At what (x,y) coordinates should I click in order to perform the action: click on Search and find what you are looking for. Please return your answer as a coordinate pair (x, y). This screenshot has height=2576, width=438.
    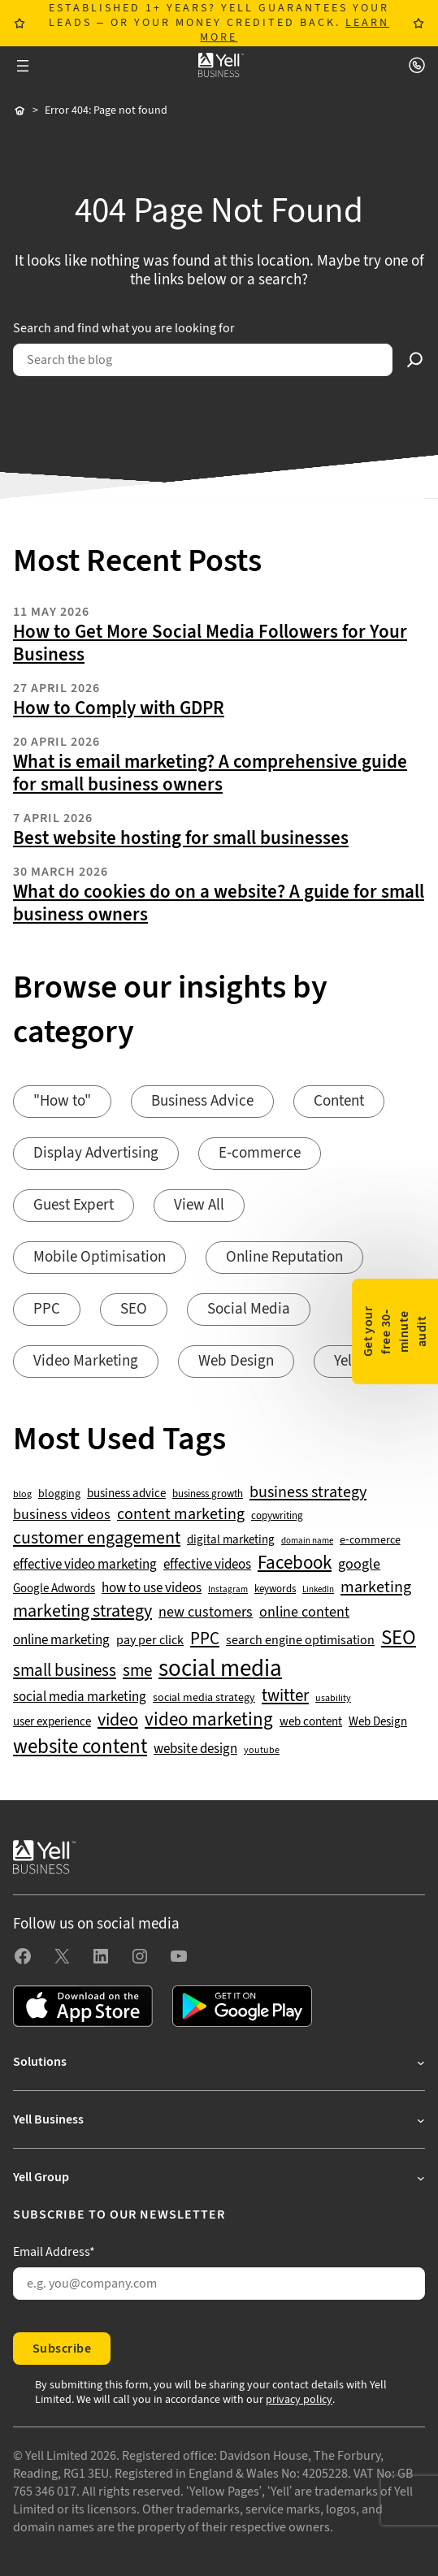
    Looking at the image, I should click on (124, 328).